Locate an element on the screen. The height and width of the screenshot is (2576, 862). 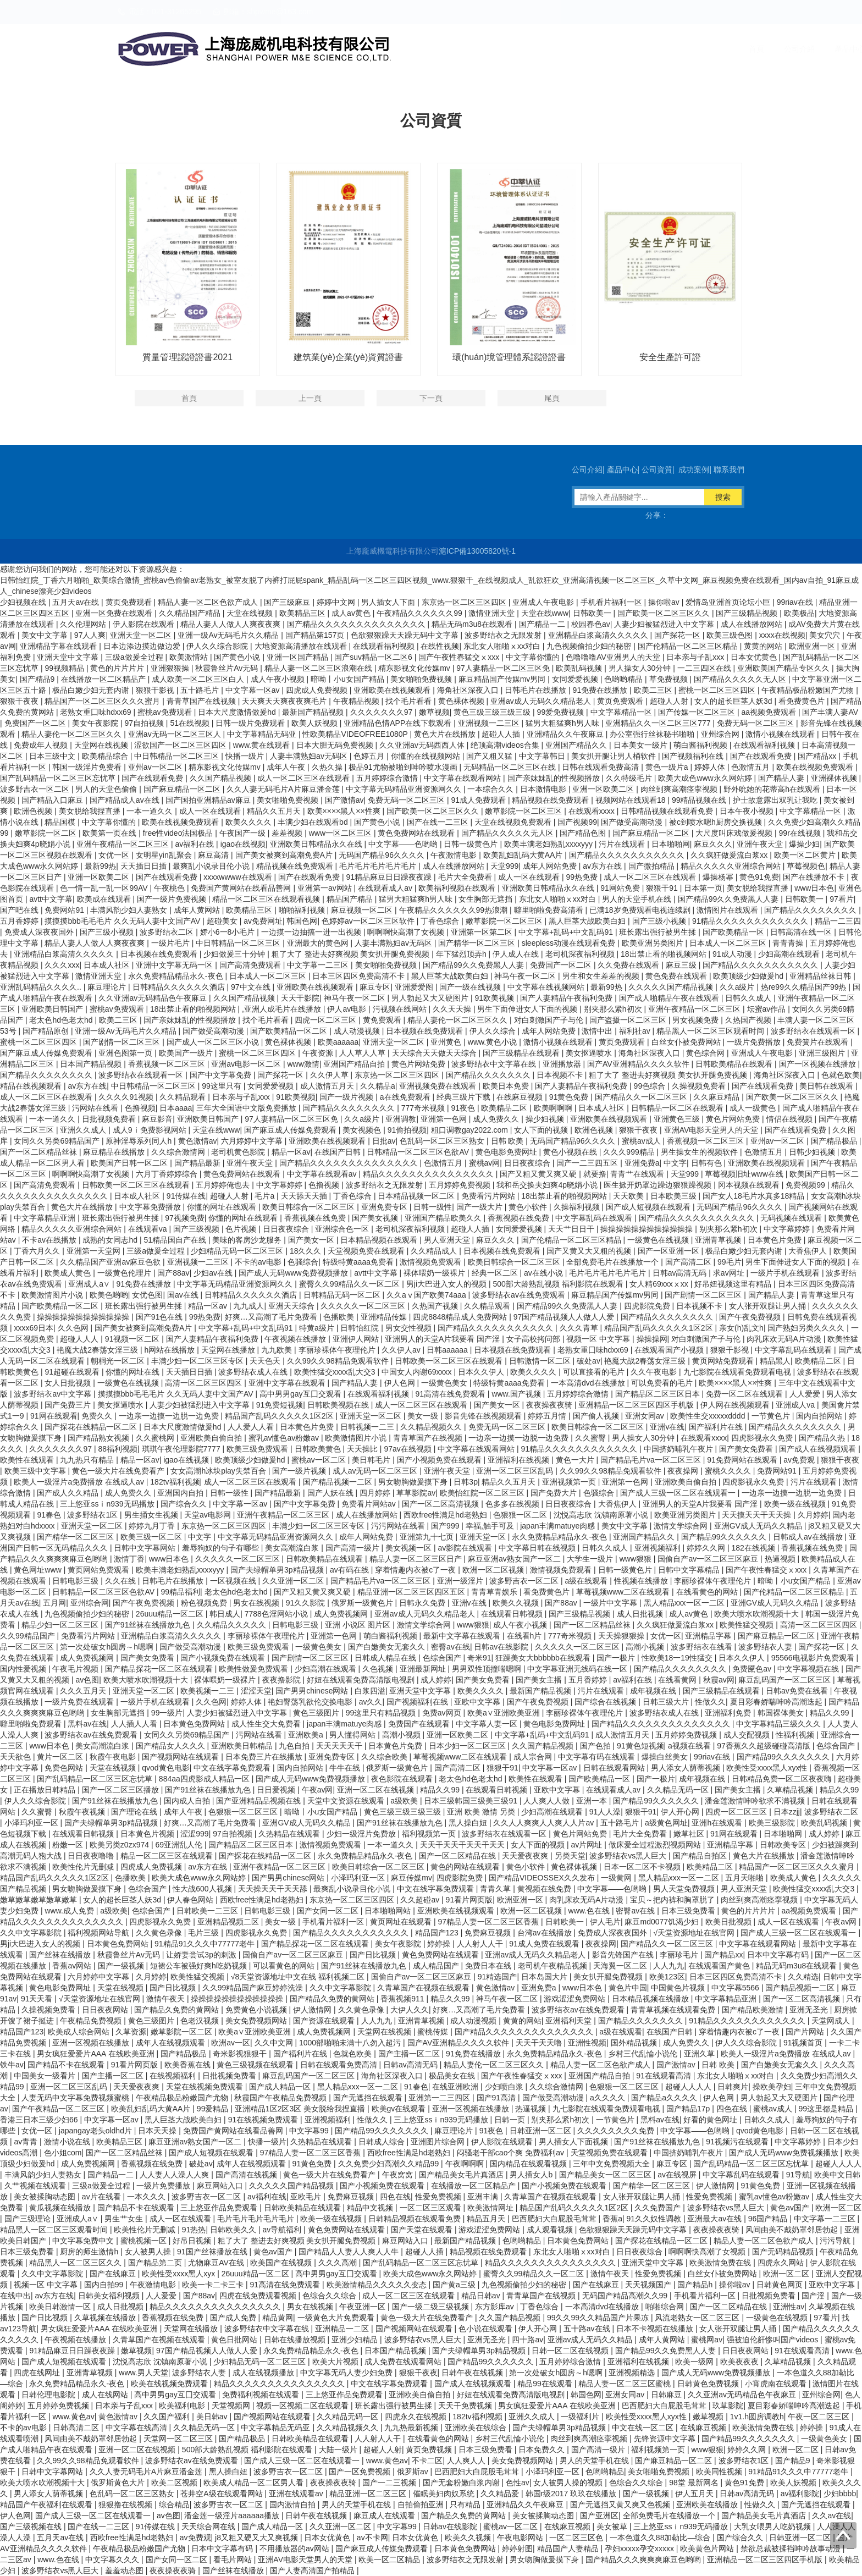
国产熟妇另类久久久久 is located at coordinates (807, 1327).